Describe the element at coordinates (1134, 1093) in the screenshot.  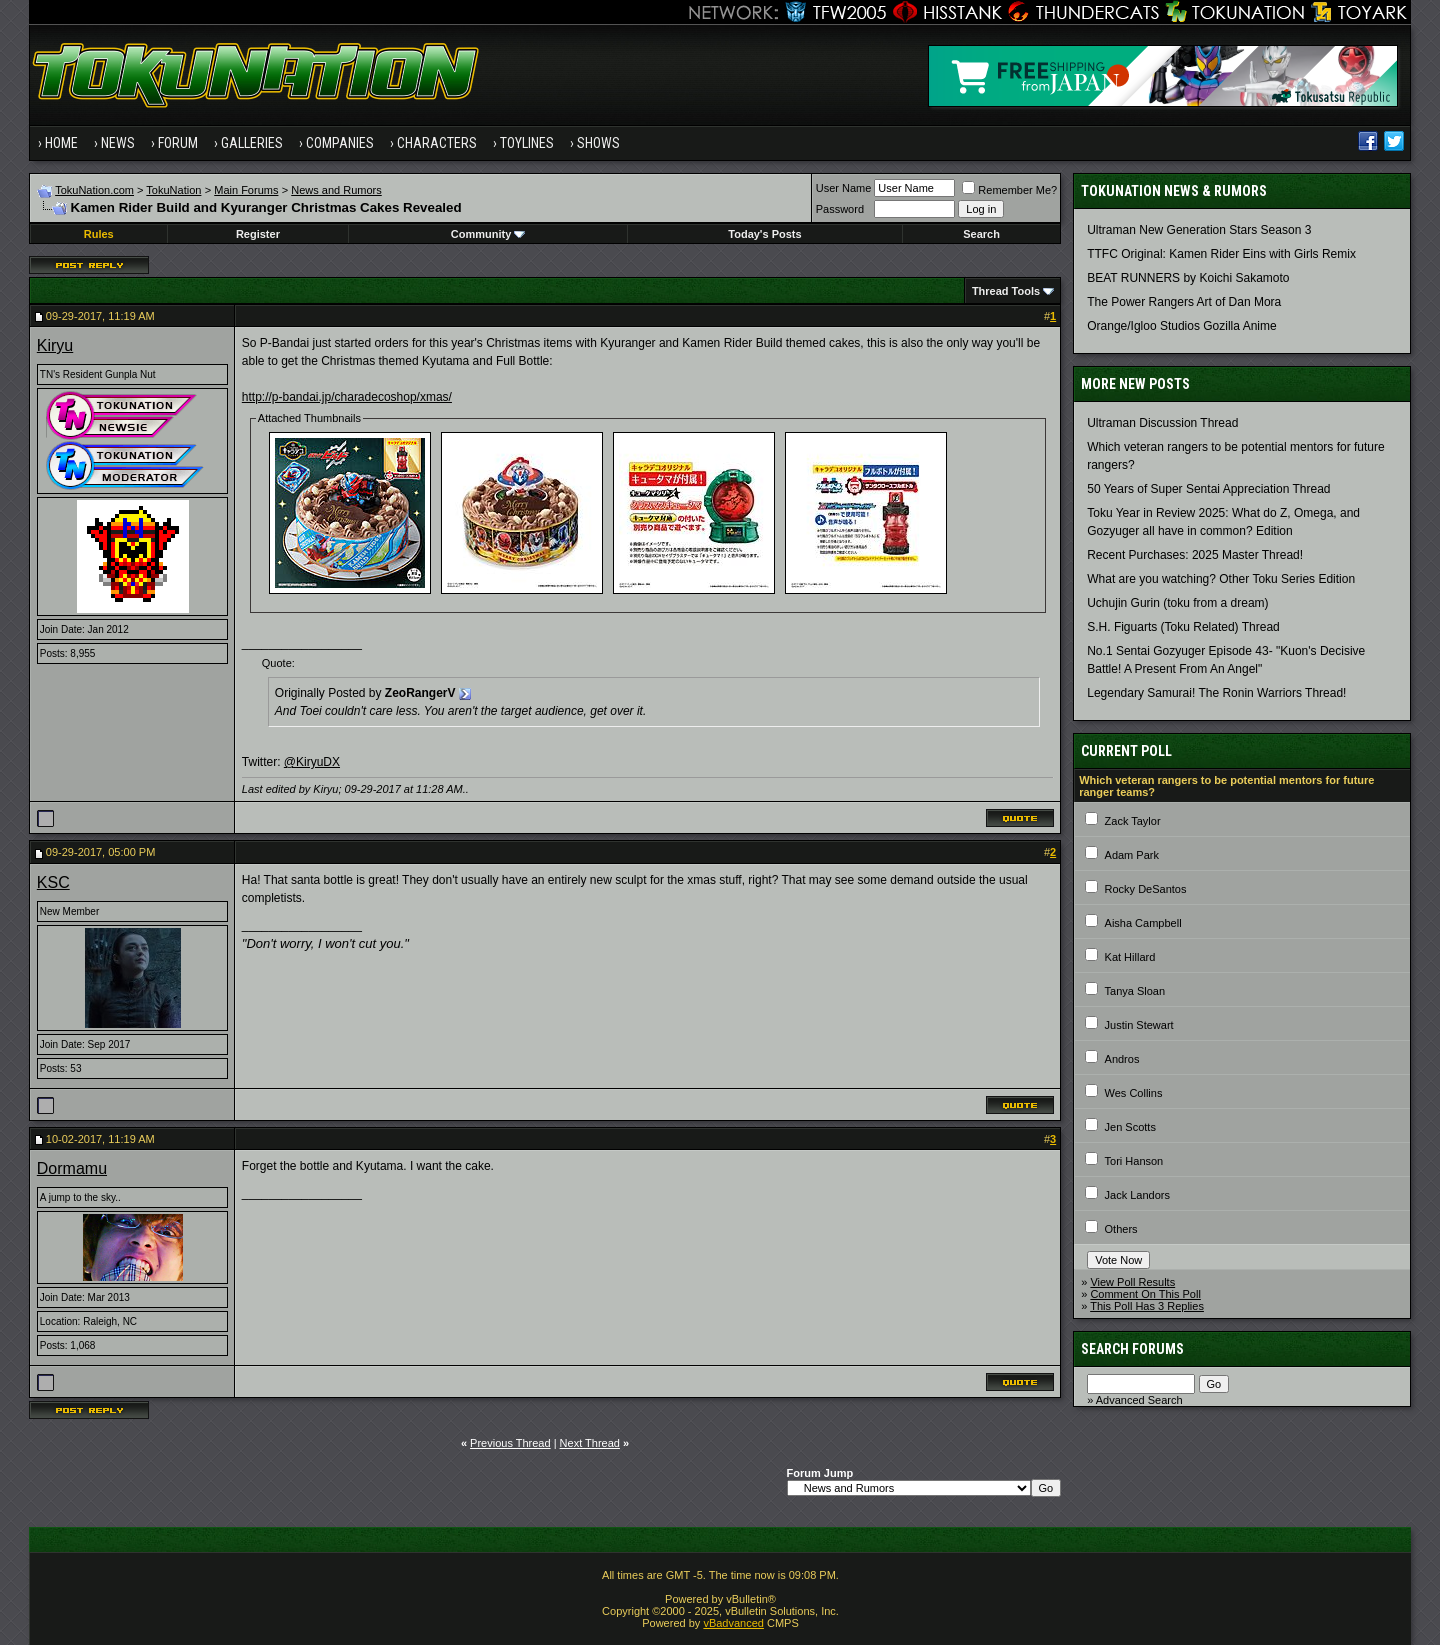
I see `Wes Collins` at that location.